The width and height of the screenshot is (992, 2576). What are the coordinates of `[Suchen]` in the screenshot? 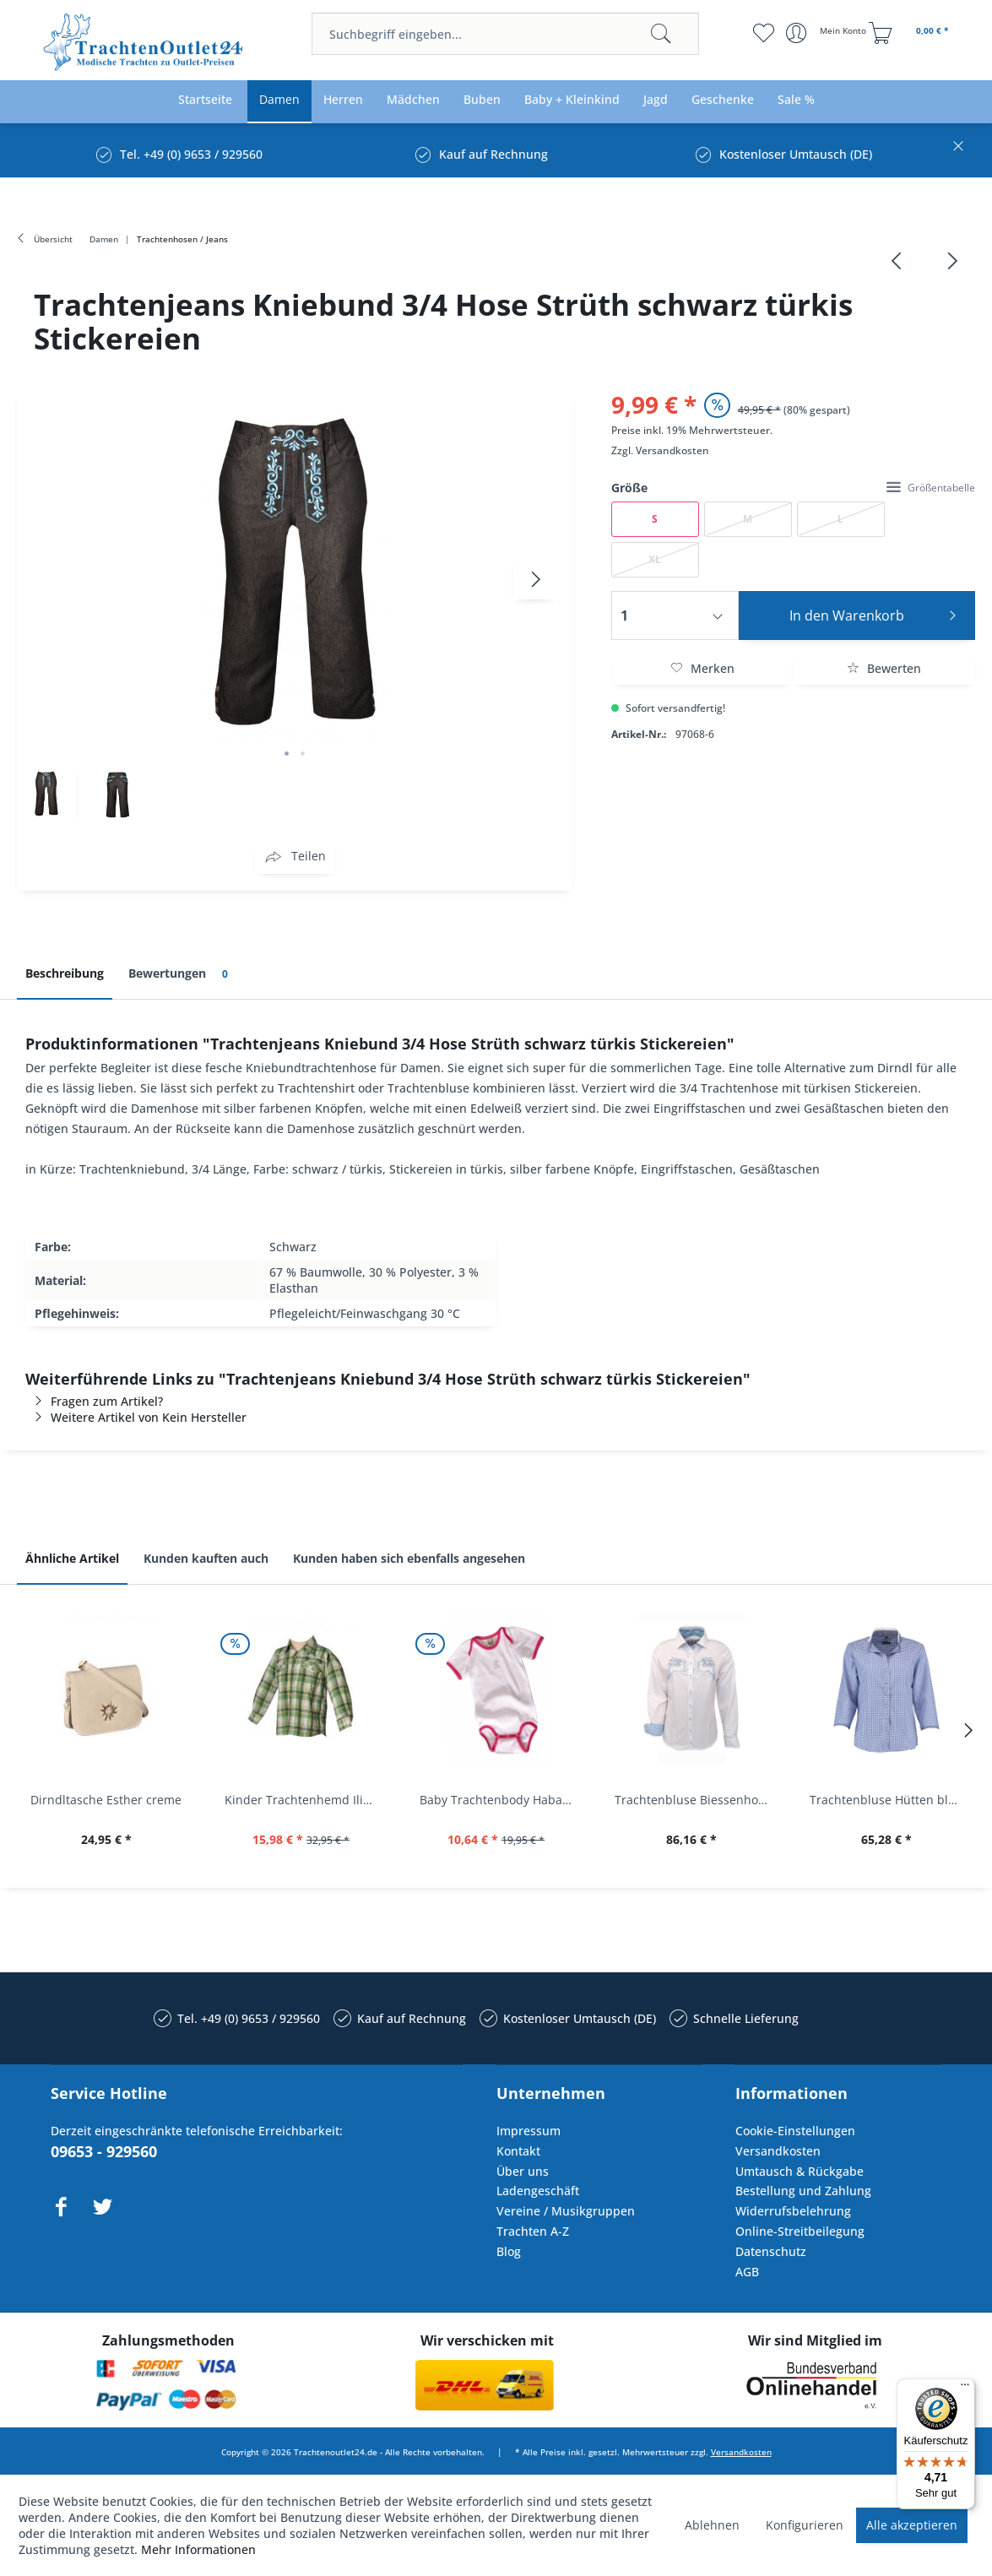 It's located at (661, 34).